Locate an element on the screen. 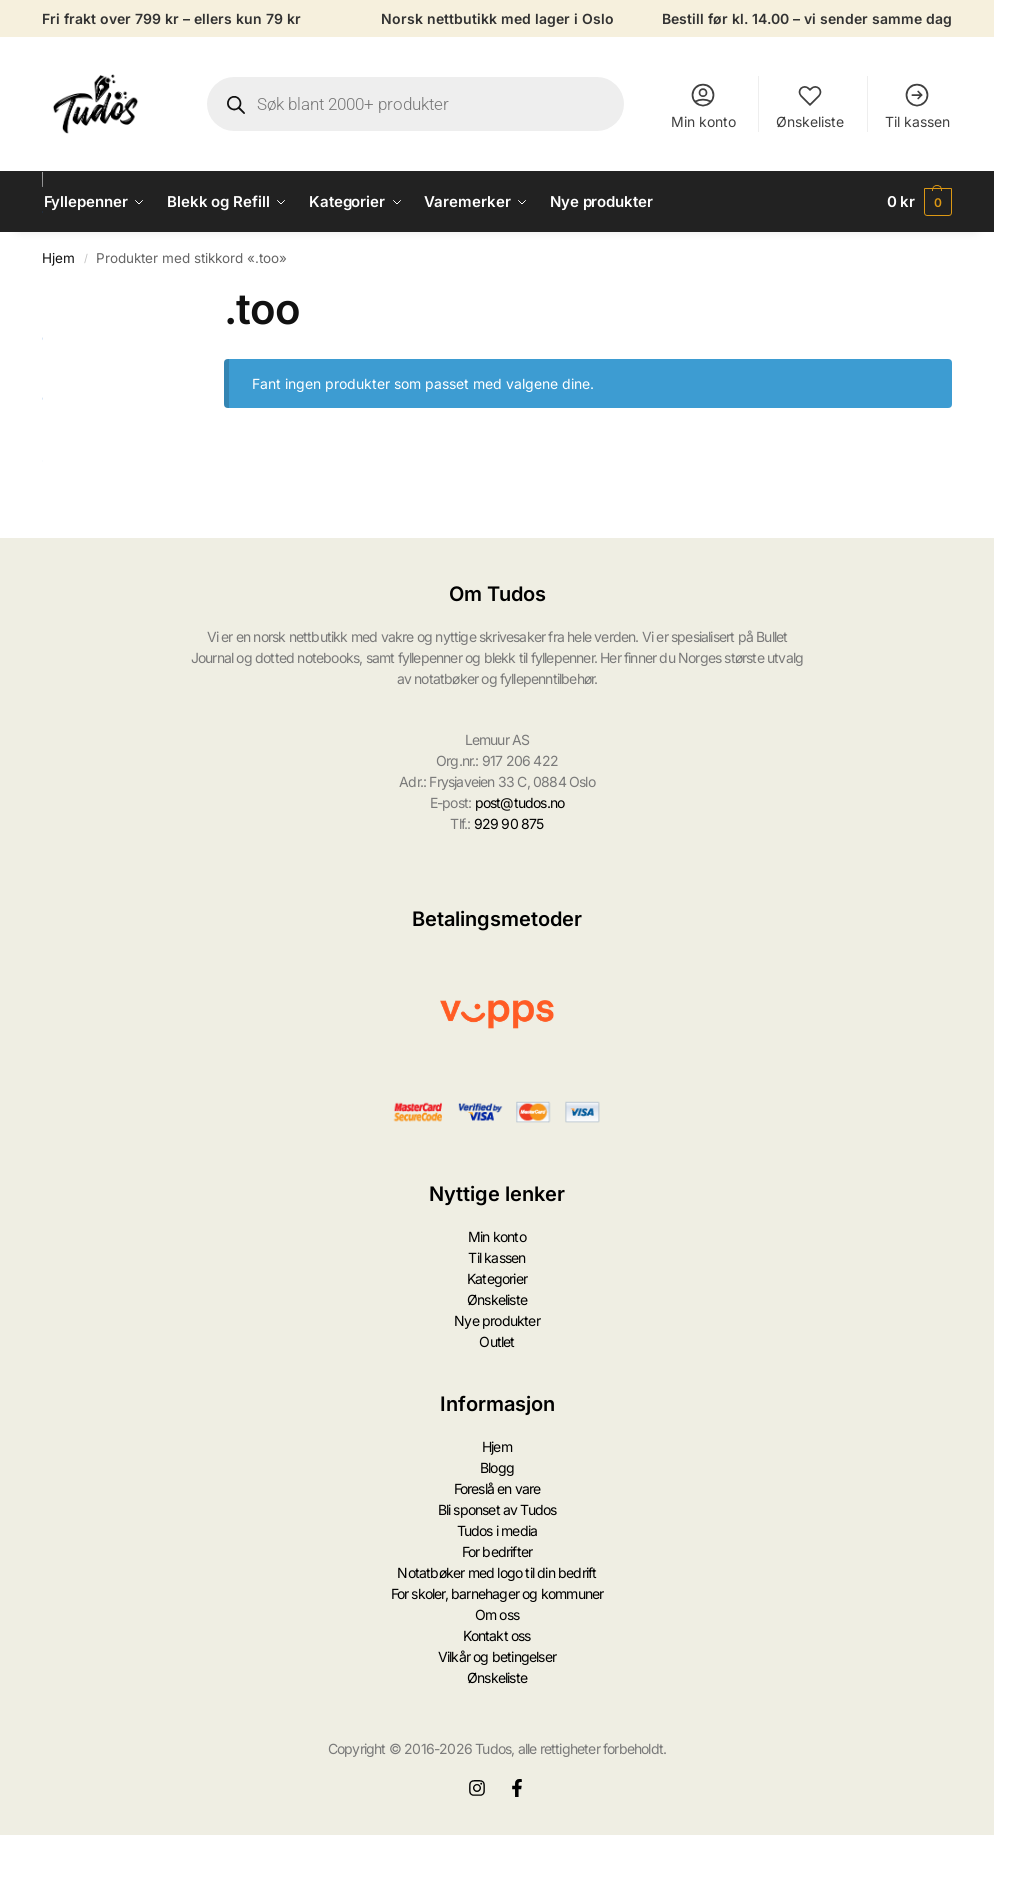 The image size is (1009, 1889). For skoler, barnehager og kommuner is located at coordinates (497, 1593).